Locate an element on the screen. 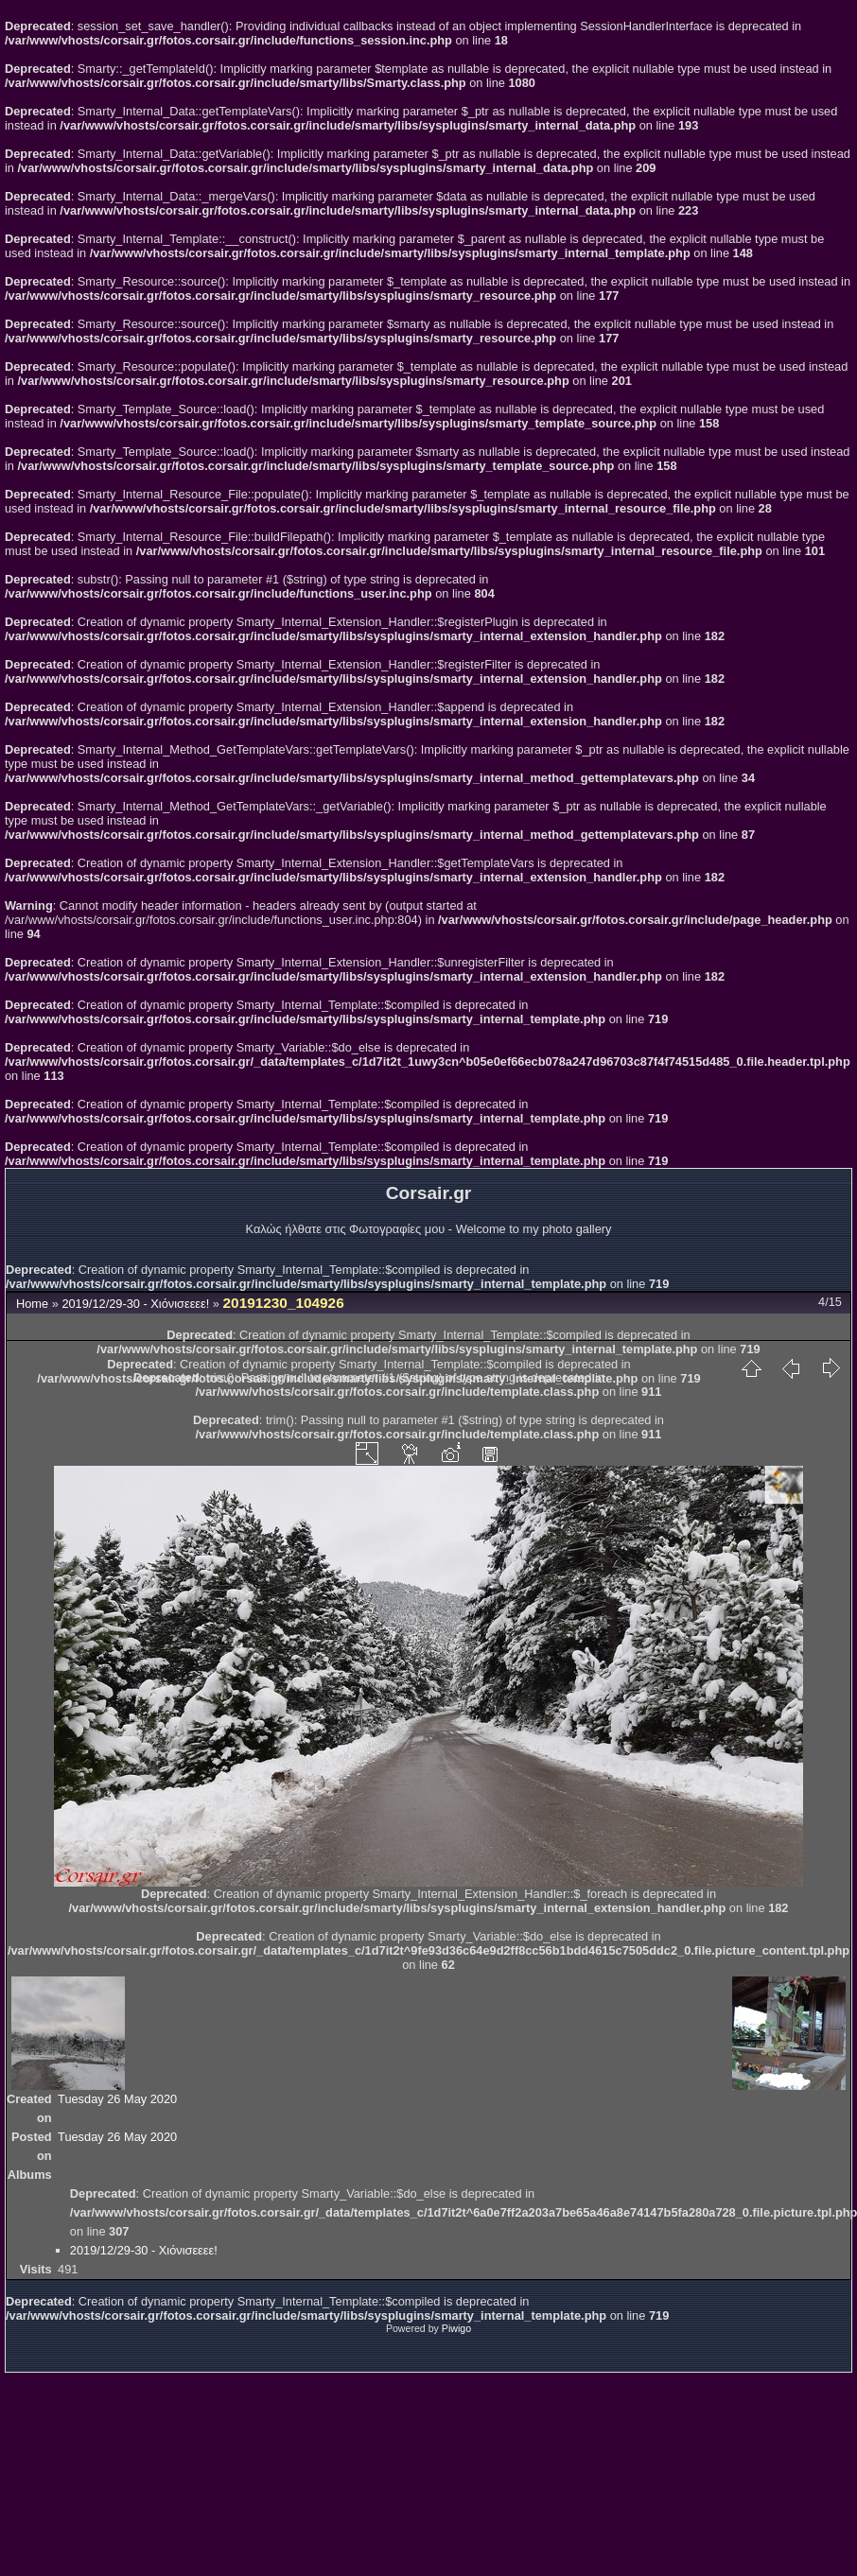  2019/12/29-30 - Χιόνισεεεε! is located at coordinates (136, 1304).